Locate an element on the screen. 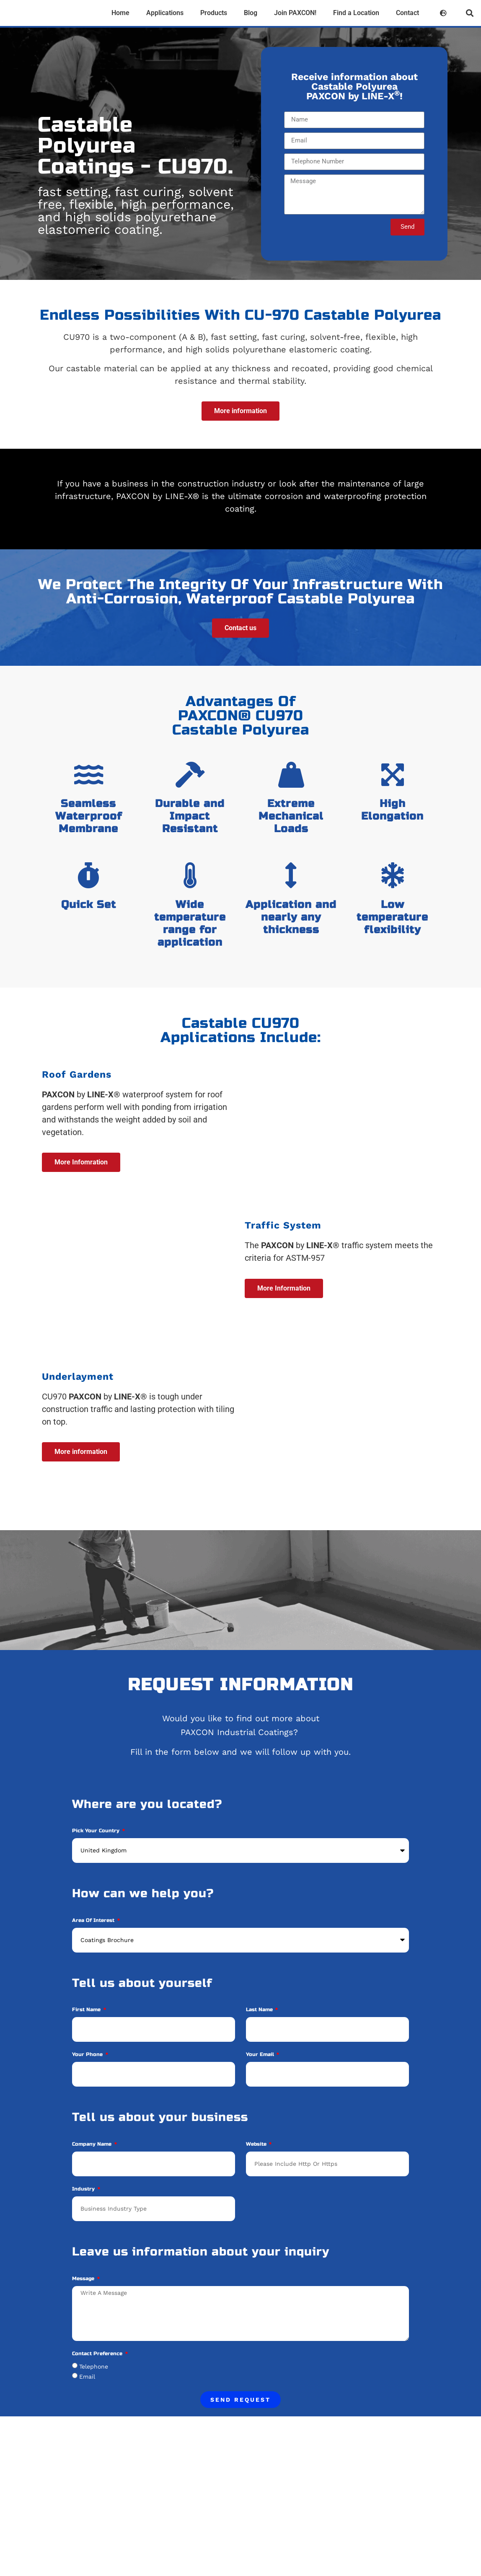  Products is located at coordinates (213, 13).